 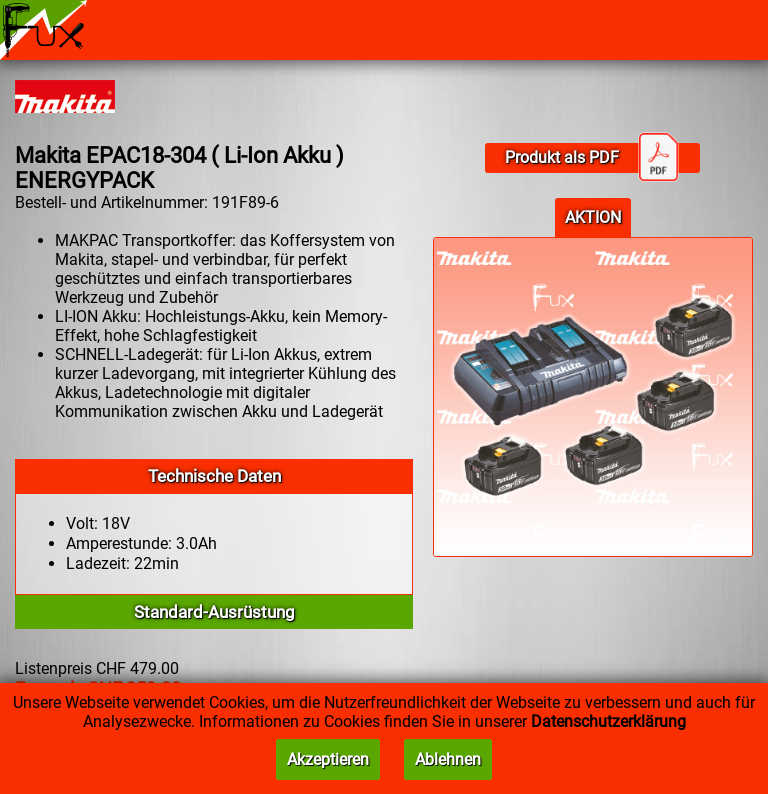 I want to click on Akzeptieren, so click(x=328, y=759).